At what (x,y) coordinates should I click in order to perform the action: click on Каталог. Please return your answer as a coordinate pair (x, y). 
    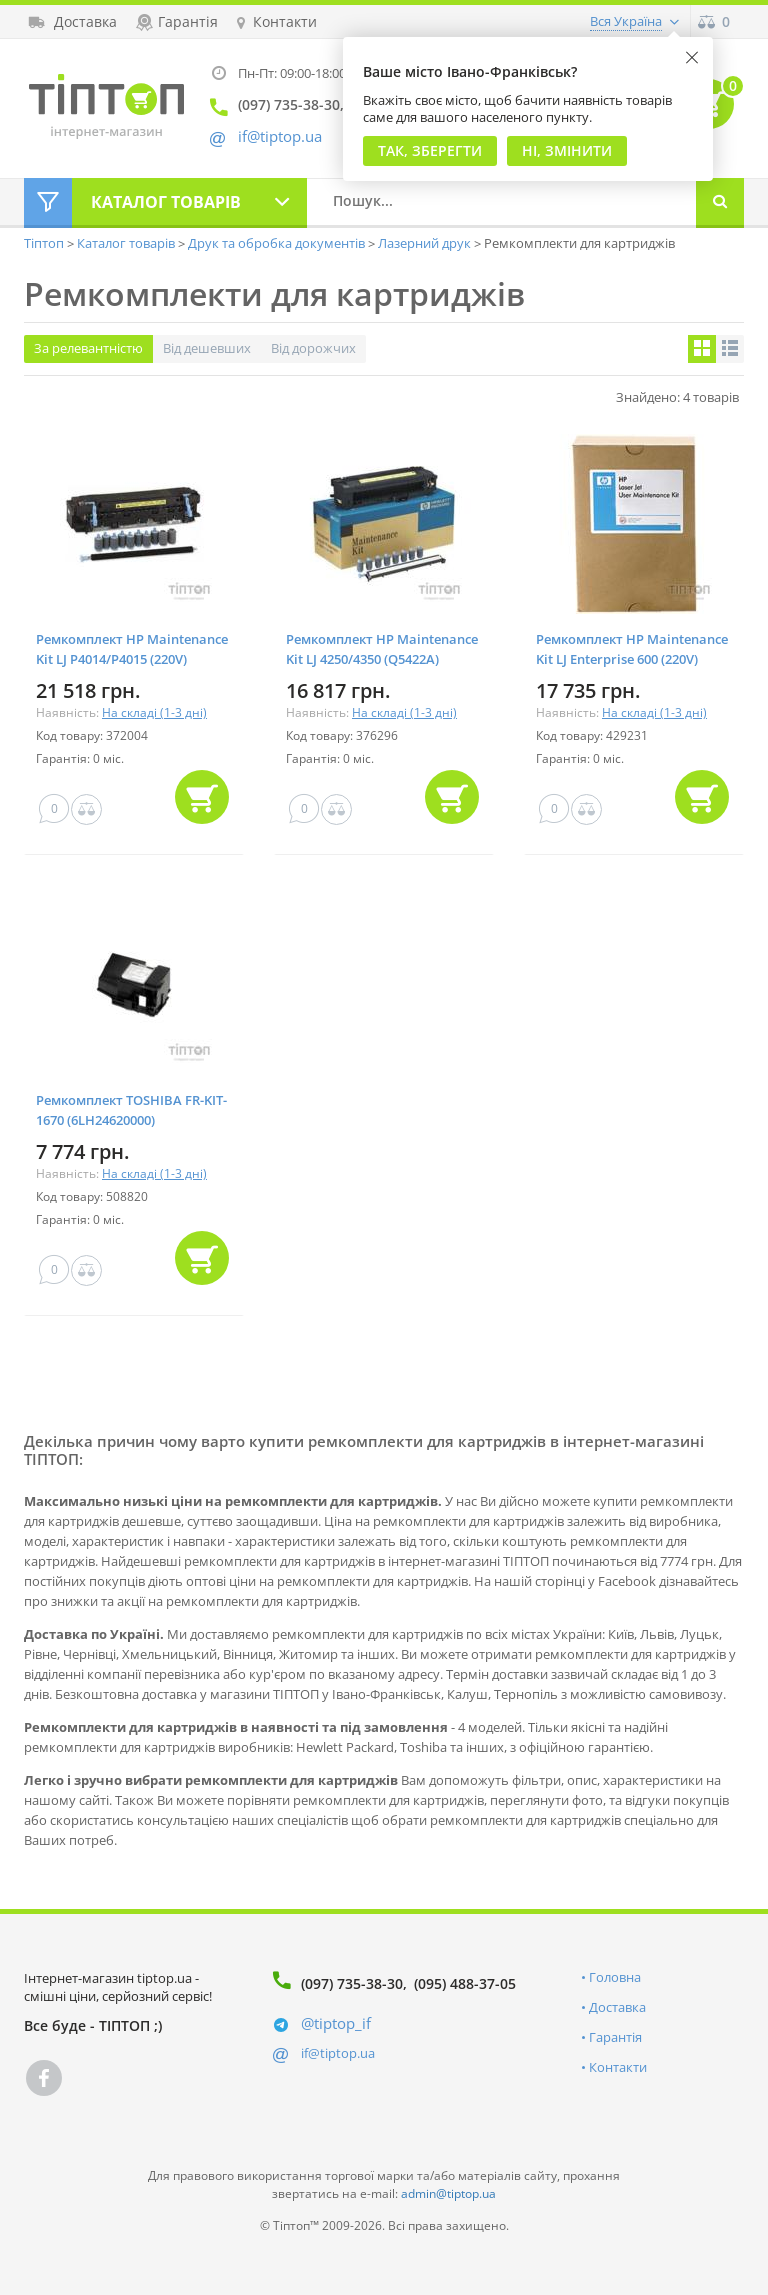
    Looking at the image, I should click on (166, 202).